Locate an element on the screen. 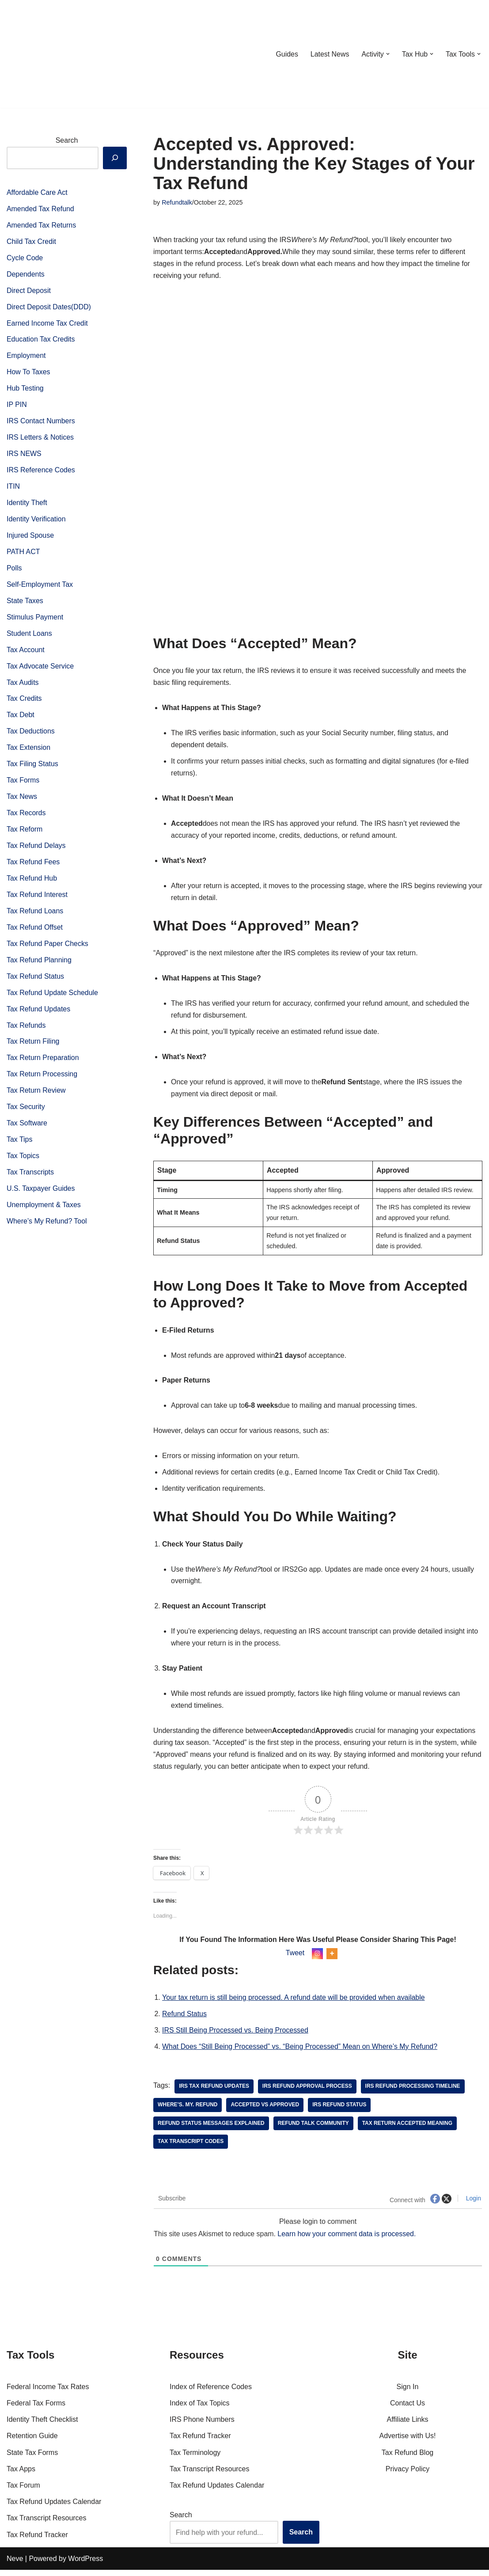 This screenshot has height=2576, width=489. Tax Records is located at coordinates (26, 817).